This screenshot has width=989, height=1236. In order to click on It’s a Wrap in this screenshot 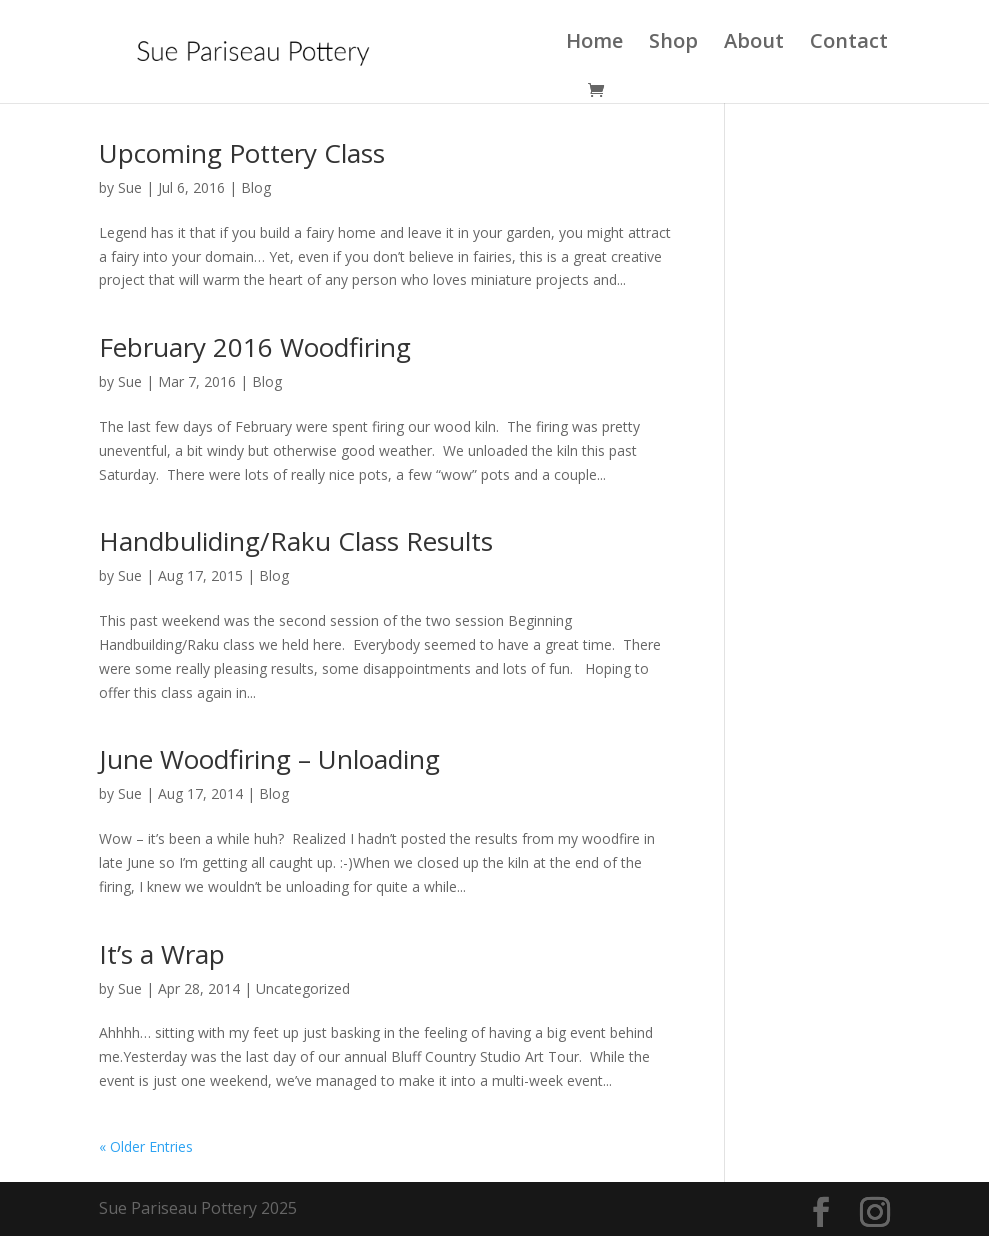, I will do `click(162, 954)`.